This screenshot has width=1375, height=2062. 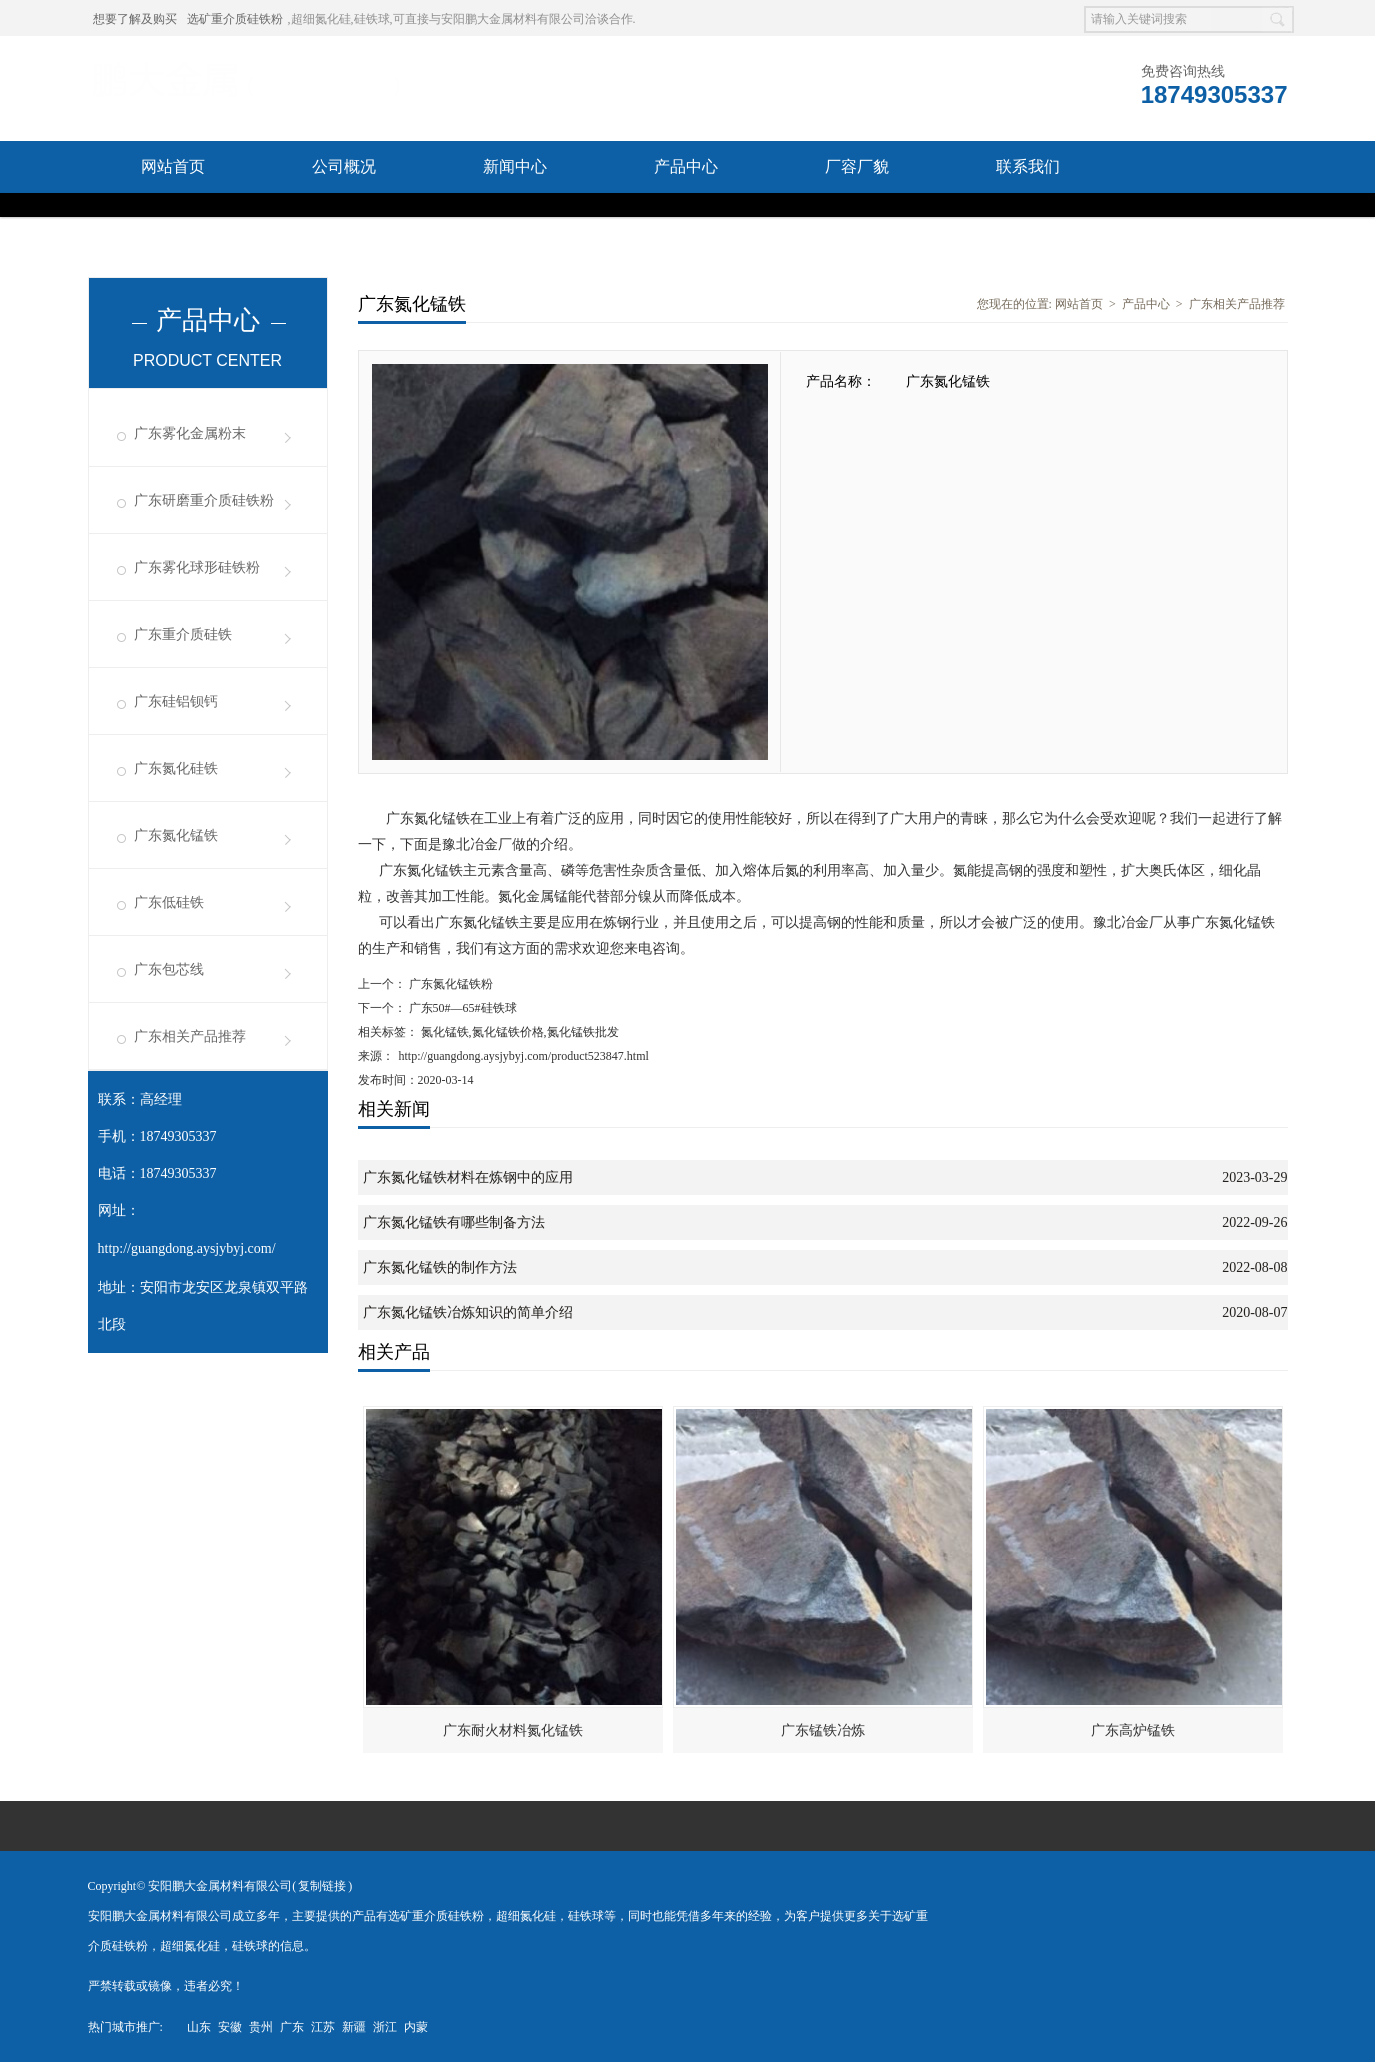 I want to click on 想要了解及购买, so click(x=135, y=19).